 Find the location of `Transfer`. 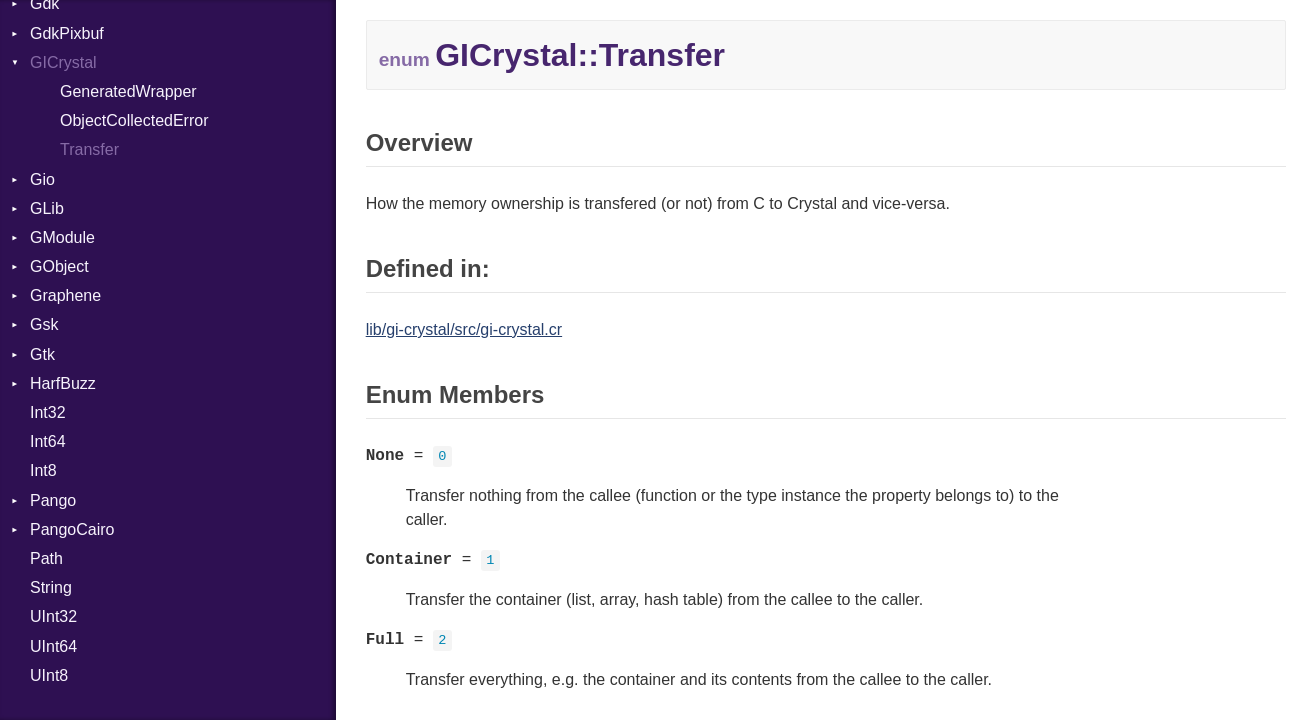

Transfer is located at coordinates (89, 149).